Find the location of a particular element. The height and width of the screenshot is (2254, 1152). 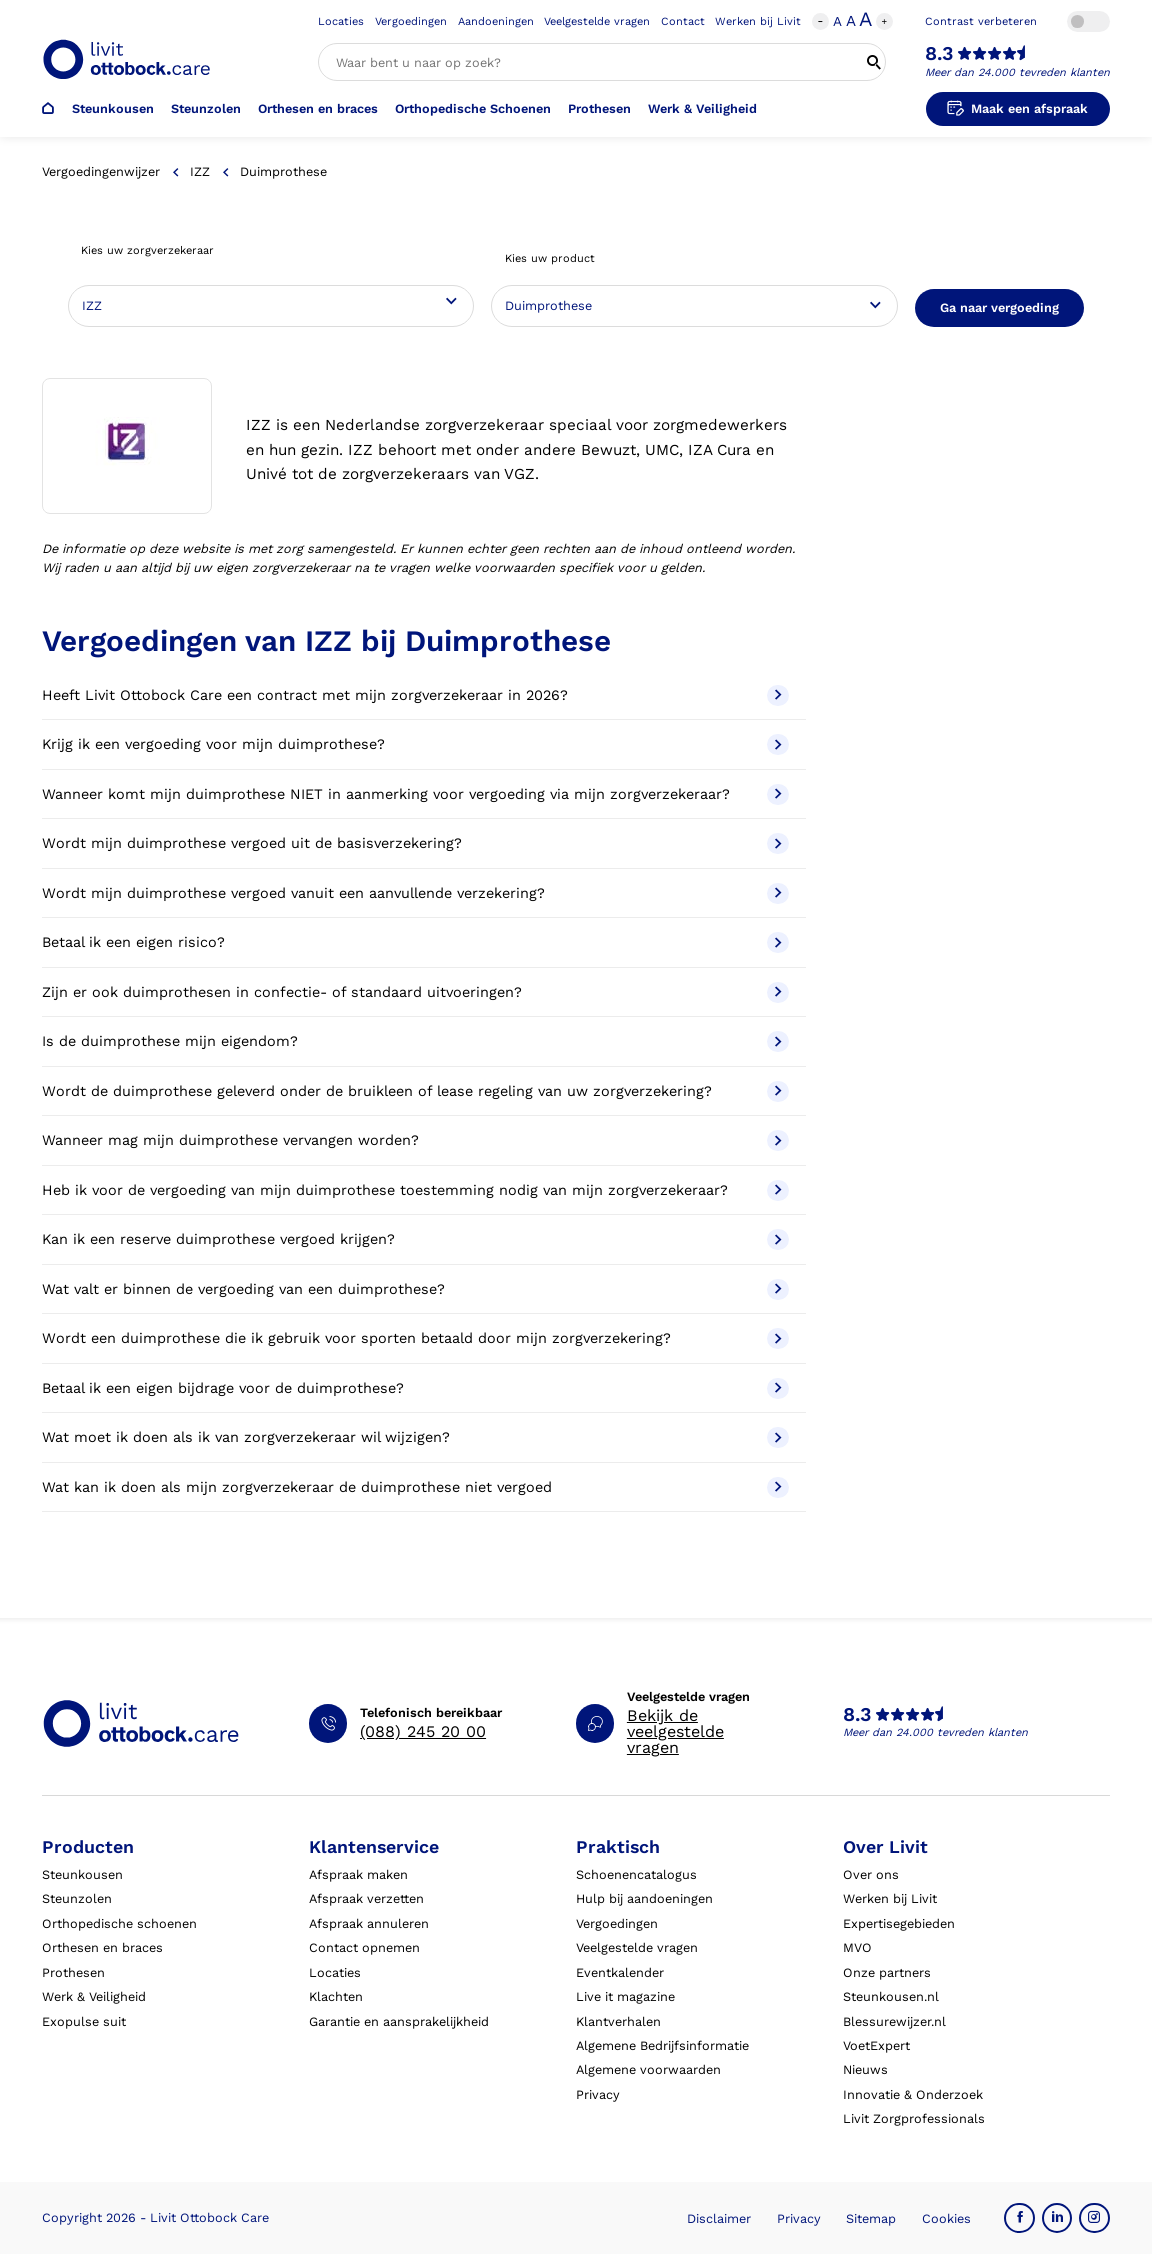

VoetExpert is located at coordinates (876, 2045).